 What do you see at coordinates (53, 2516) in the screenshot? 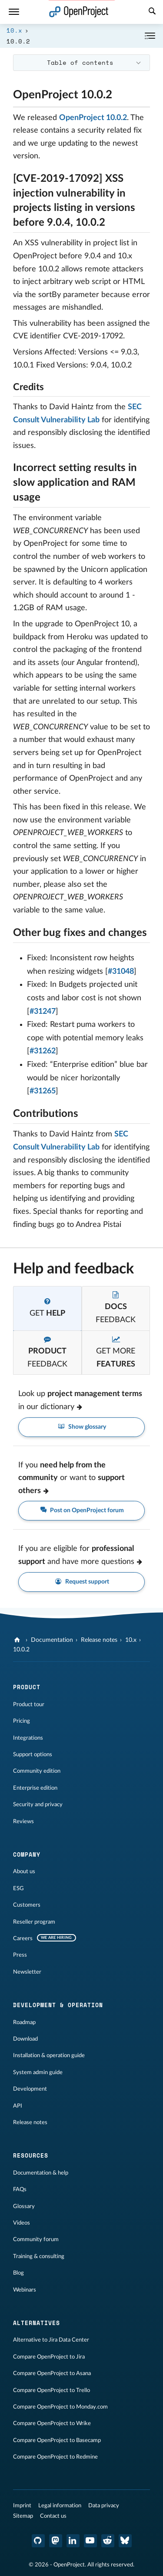
I see `Contact us` at bounding box center [53, 2516].